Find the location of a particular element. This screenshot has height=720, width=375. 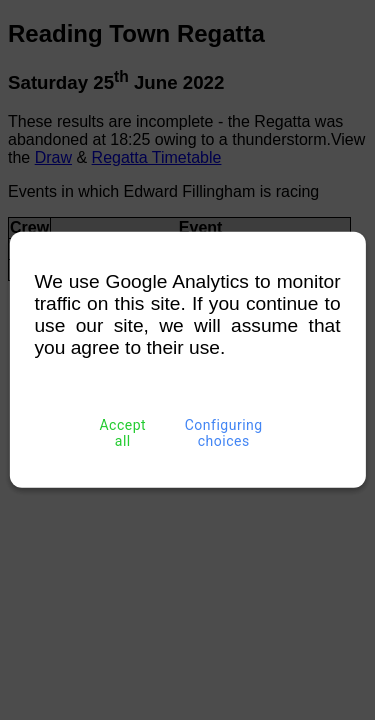

Configuring choices is located at coordinates (223, 433).